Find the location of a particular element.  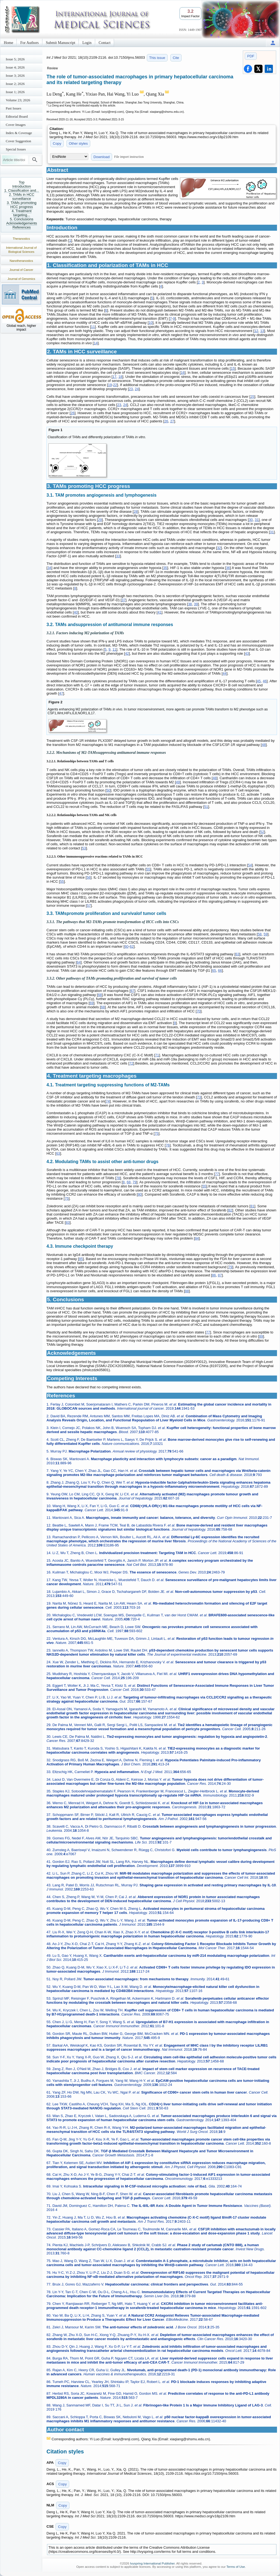

19 is located at coordinates (110, 385).